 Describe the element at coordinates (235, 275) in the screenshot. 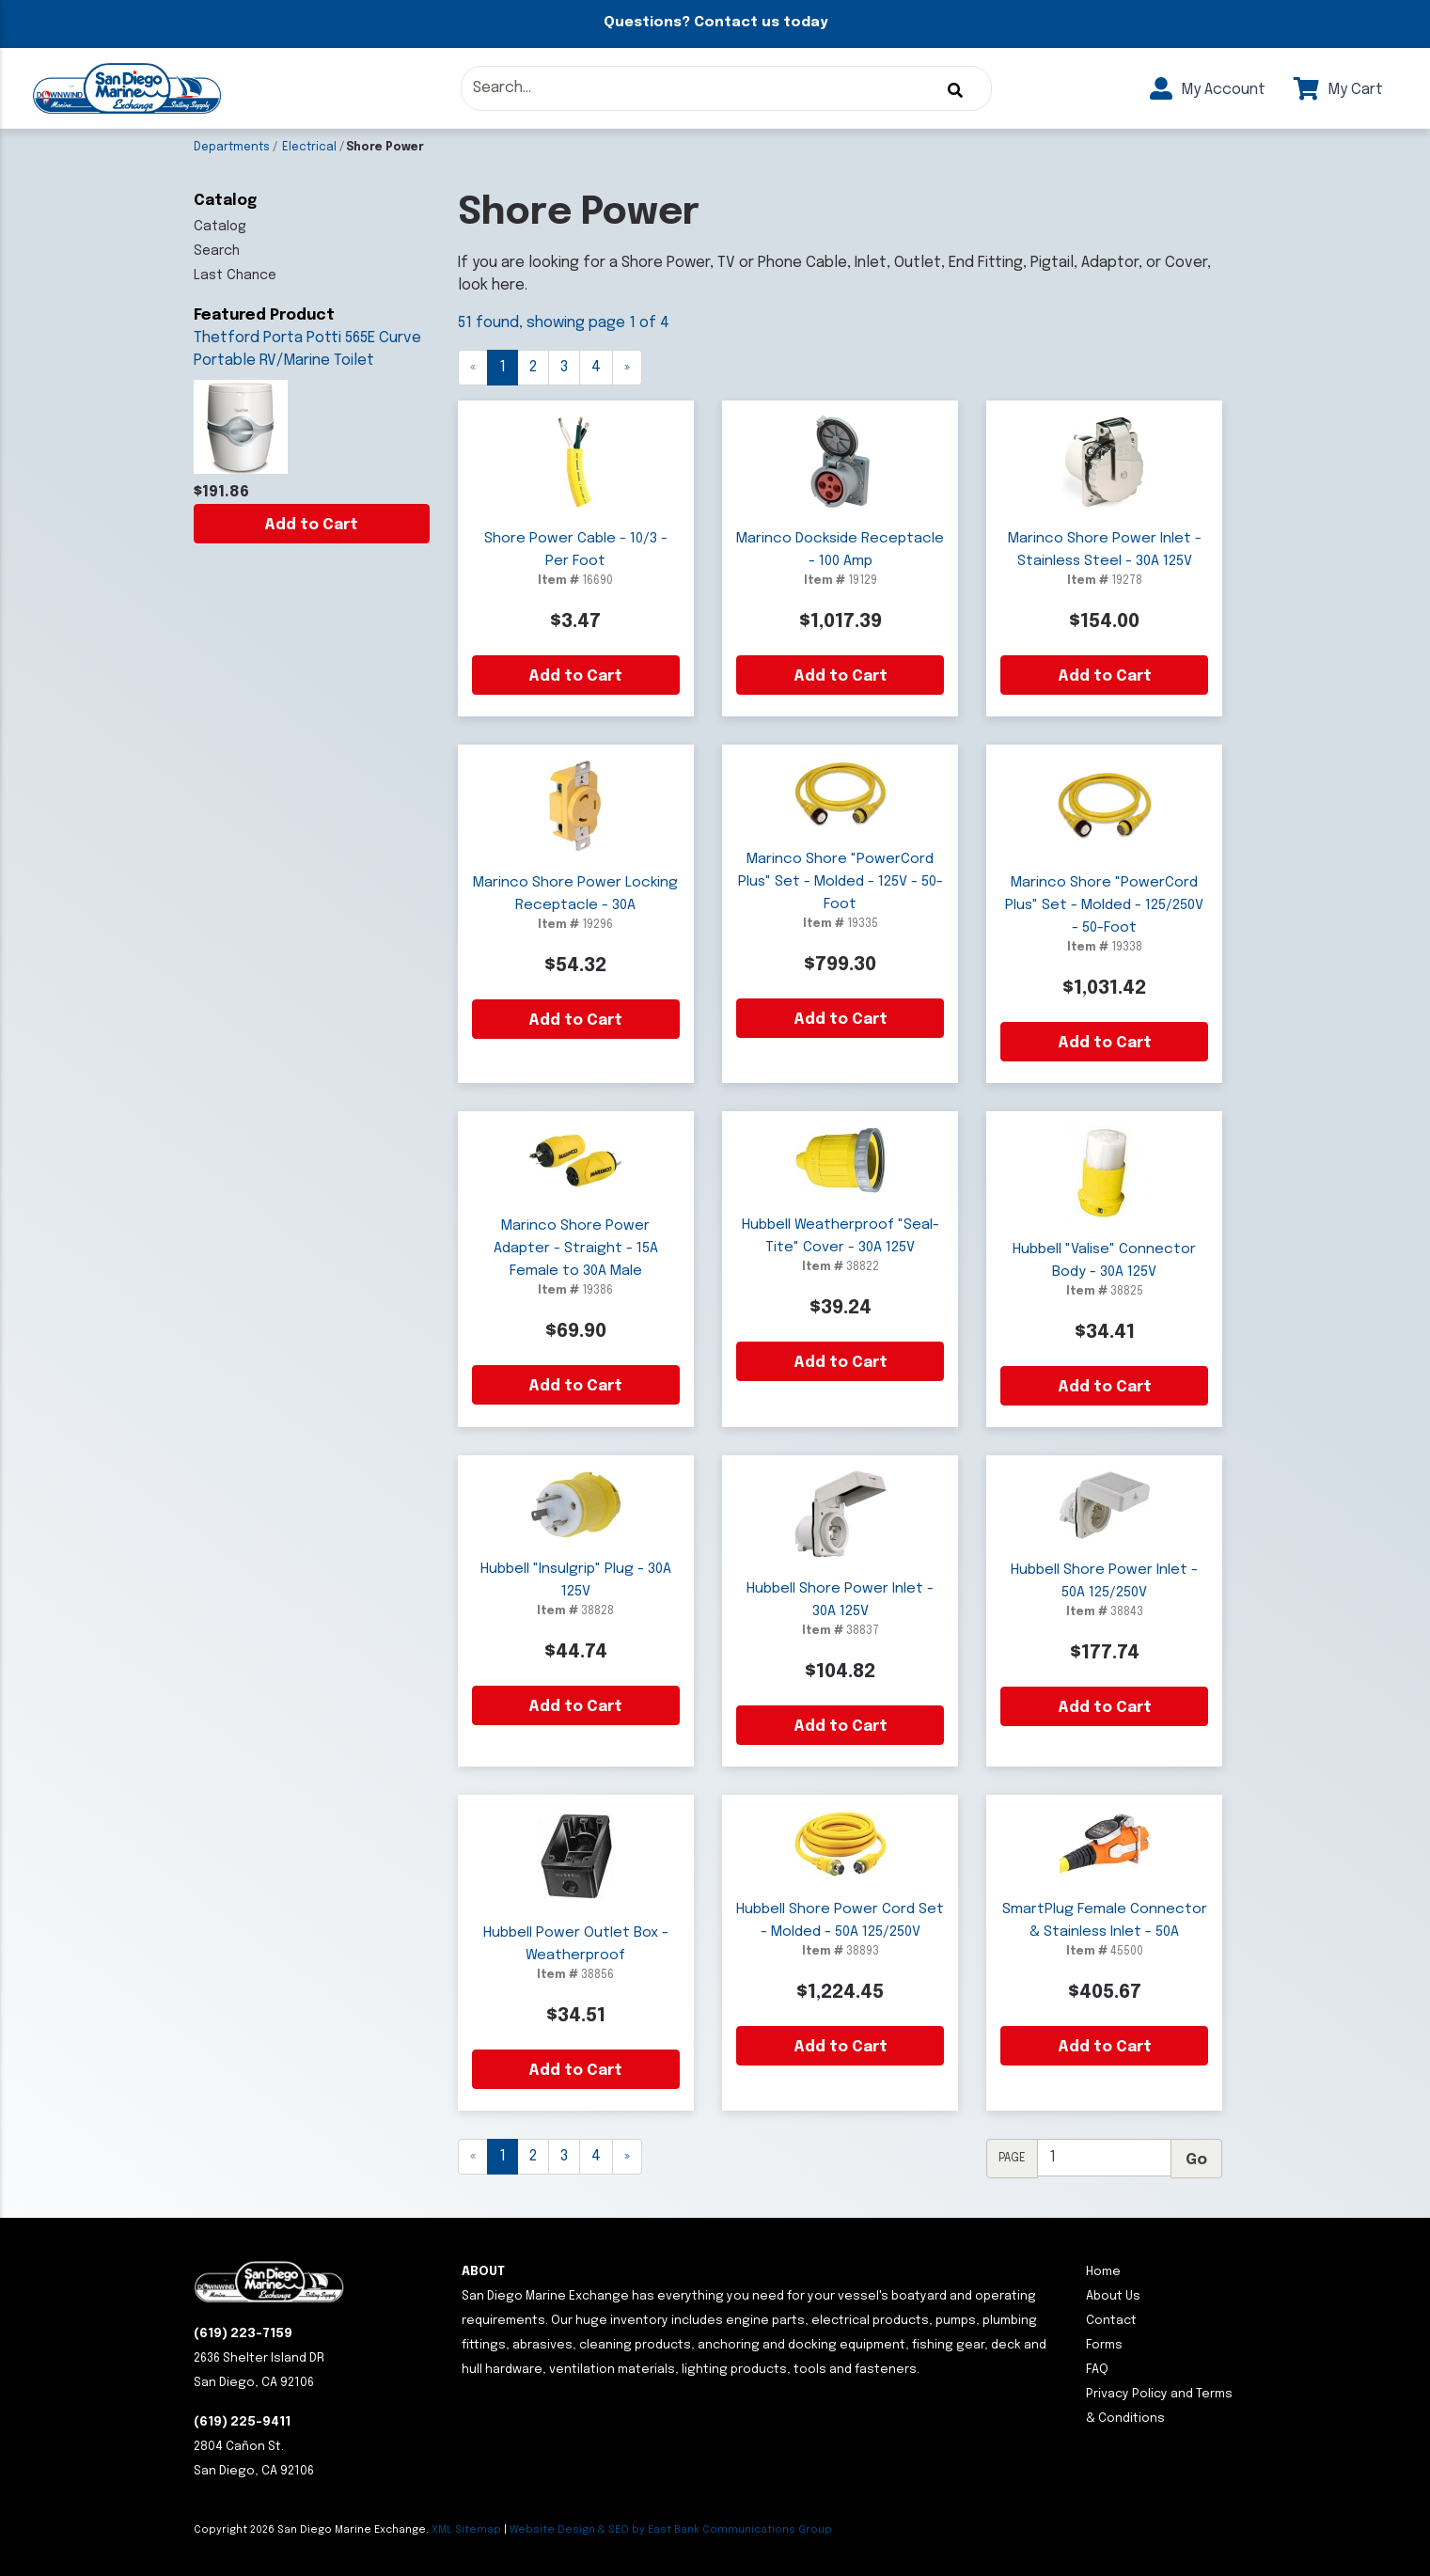

I see `Last Chance` at that location.